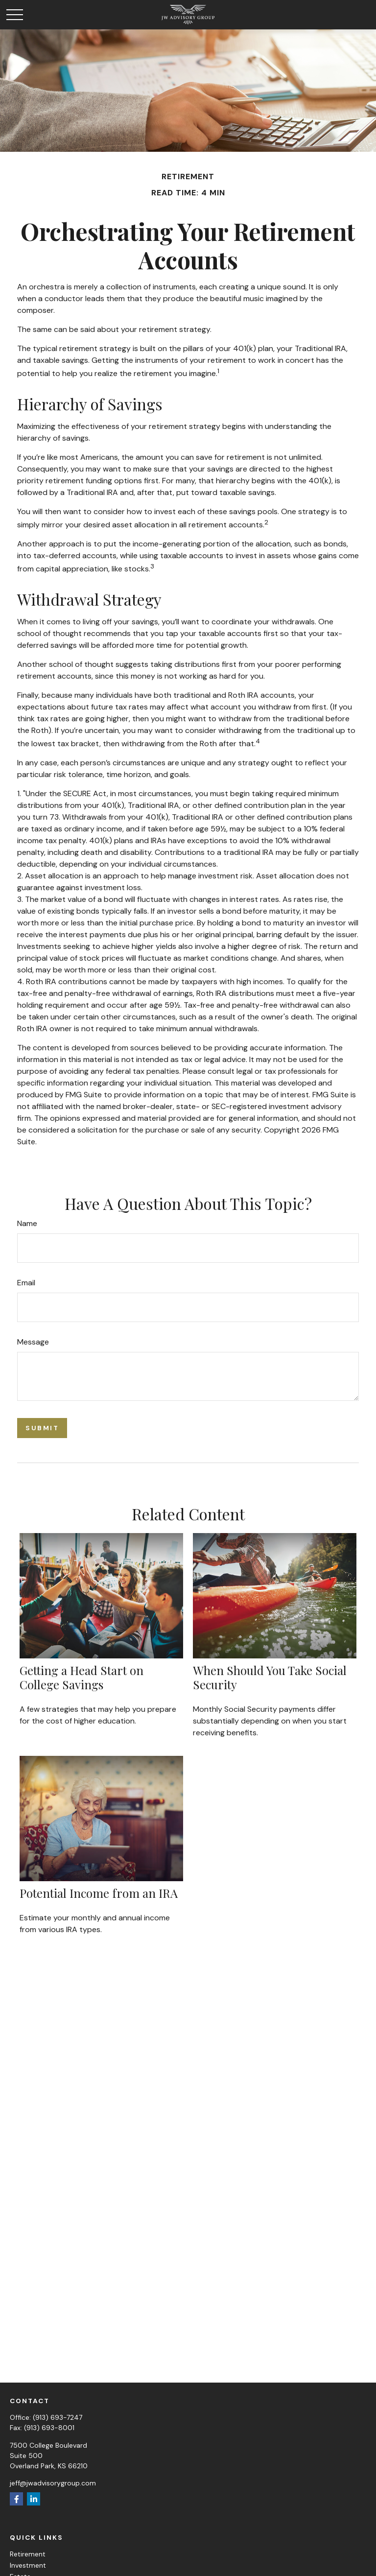 The height and width of the screenshot is (2576, 376). What do you see at coordinates (16, 2498) in the screenshot?
I see `[Facebook]` at bounding box center [16, 2498].